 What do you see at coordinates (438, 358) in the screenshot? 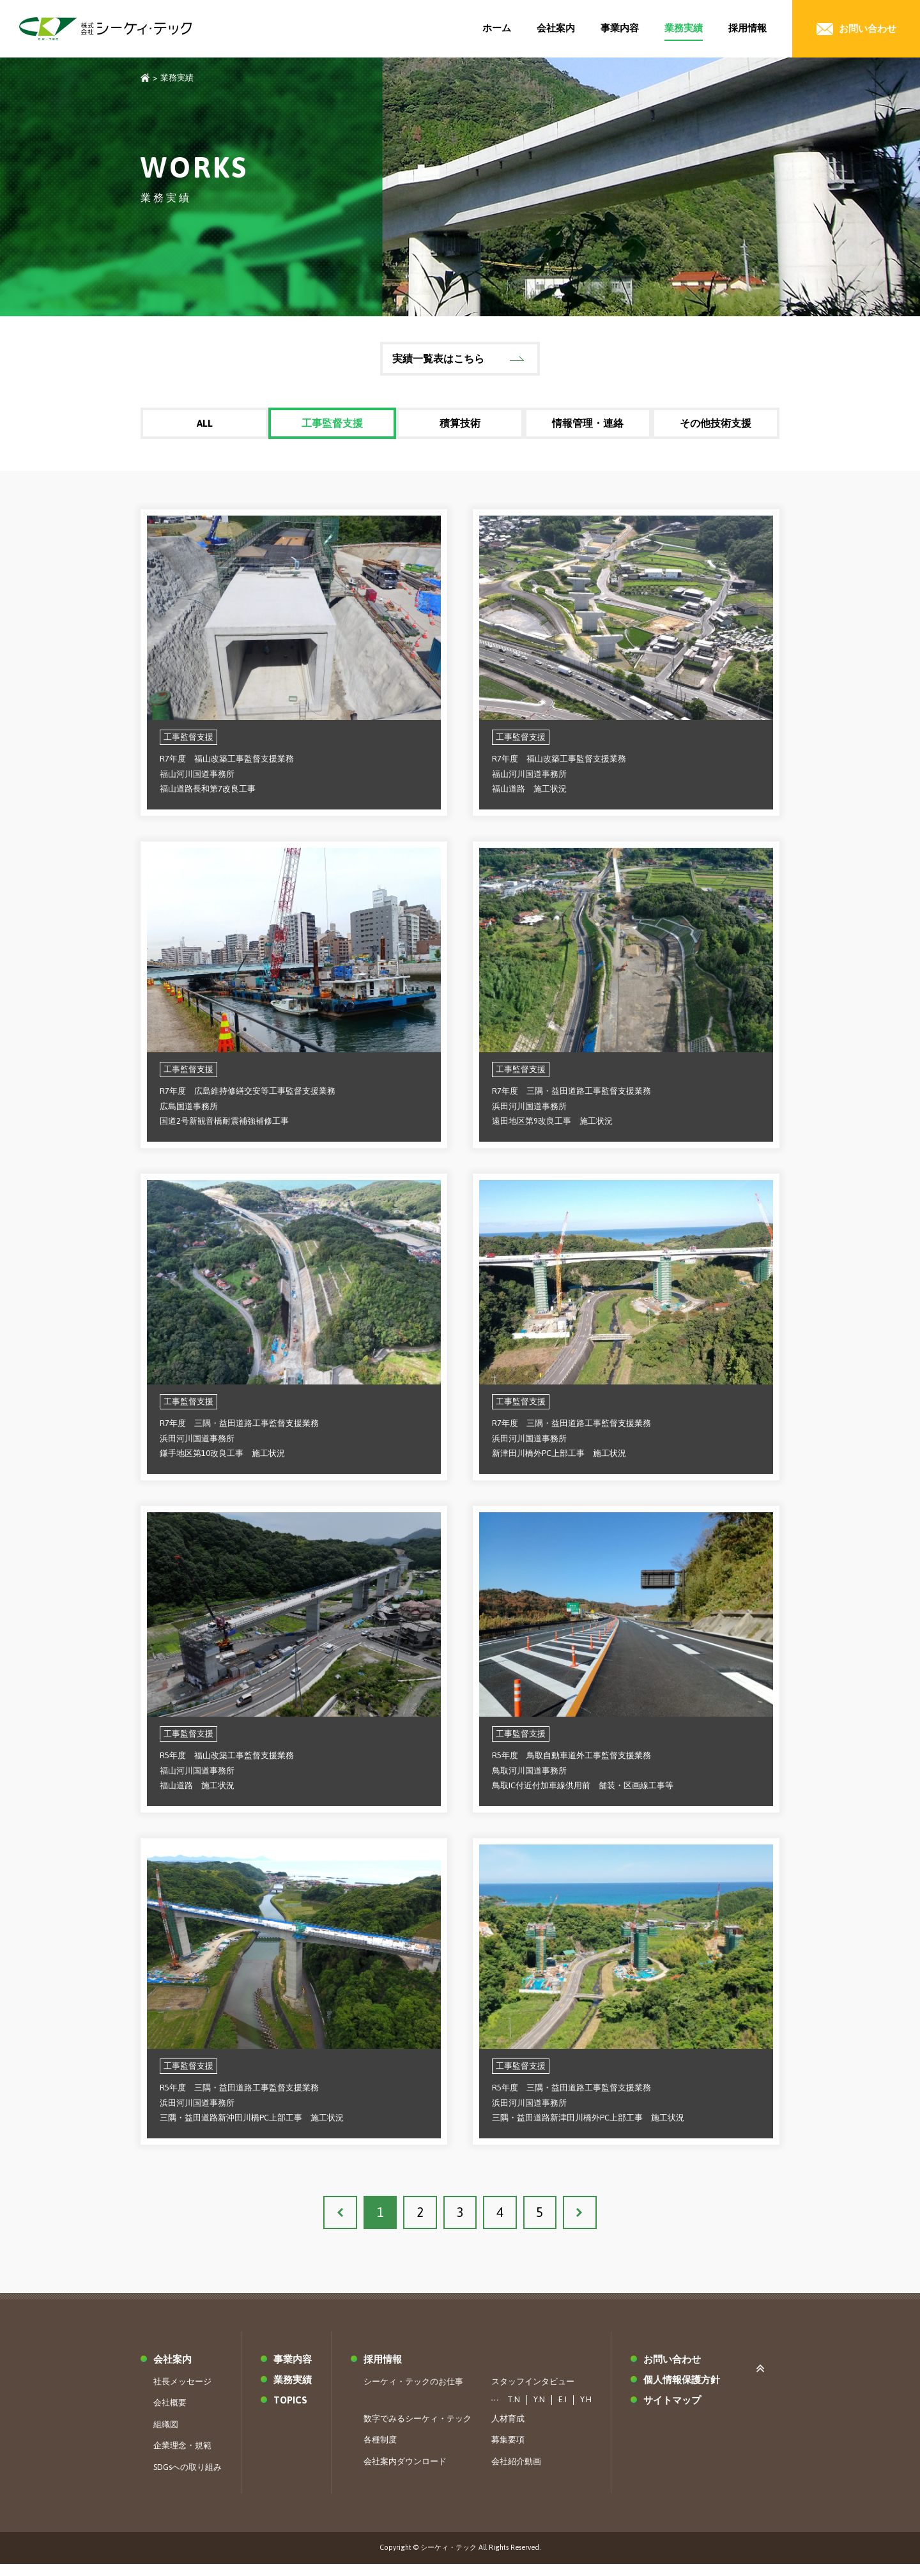
I see `実績一覧表はこちら` at bounding box center [438, 358].